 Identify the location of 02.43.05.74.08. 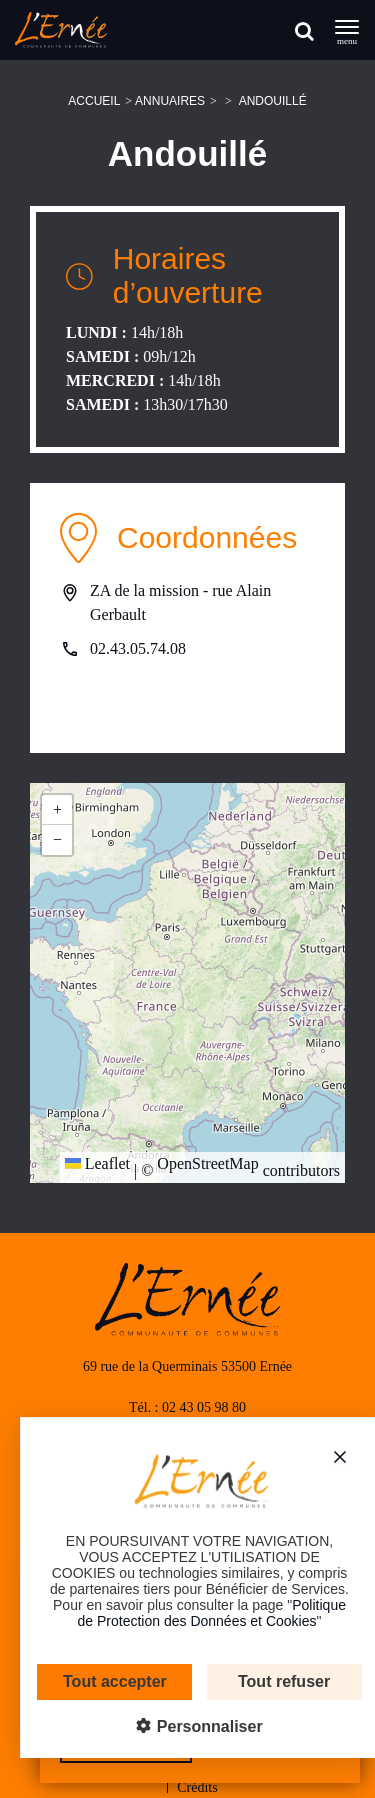
(138, 648).